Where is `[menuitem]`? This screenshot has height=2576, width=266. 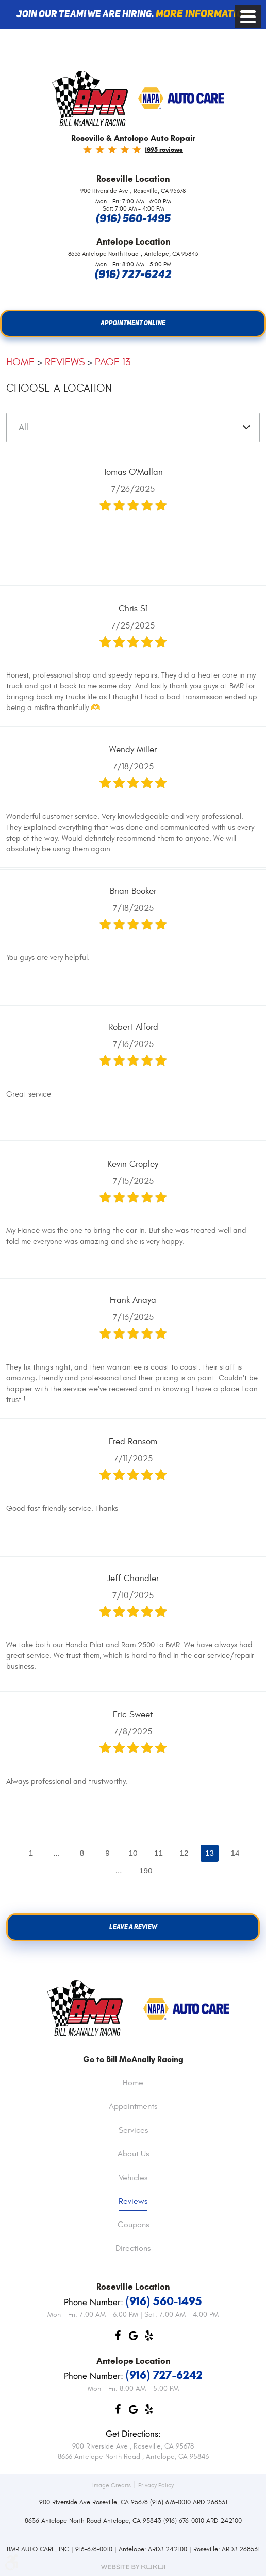 [menuitem] is located at coordinates (133, 2091).